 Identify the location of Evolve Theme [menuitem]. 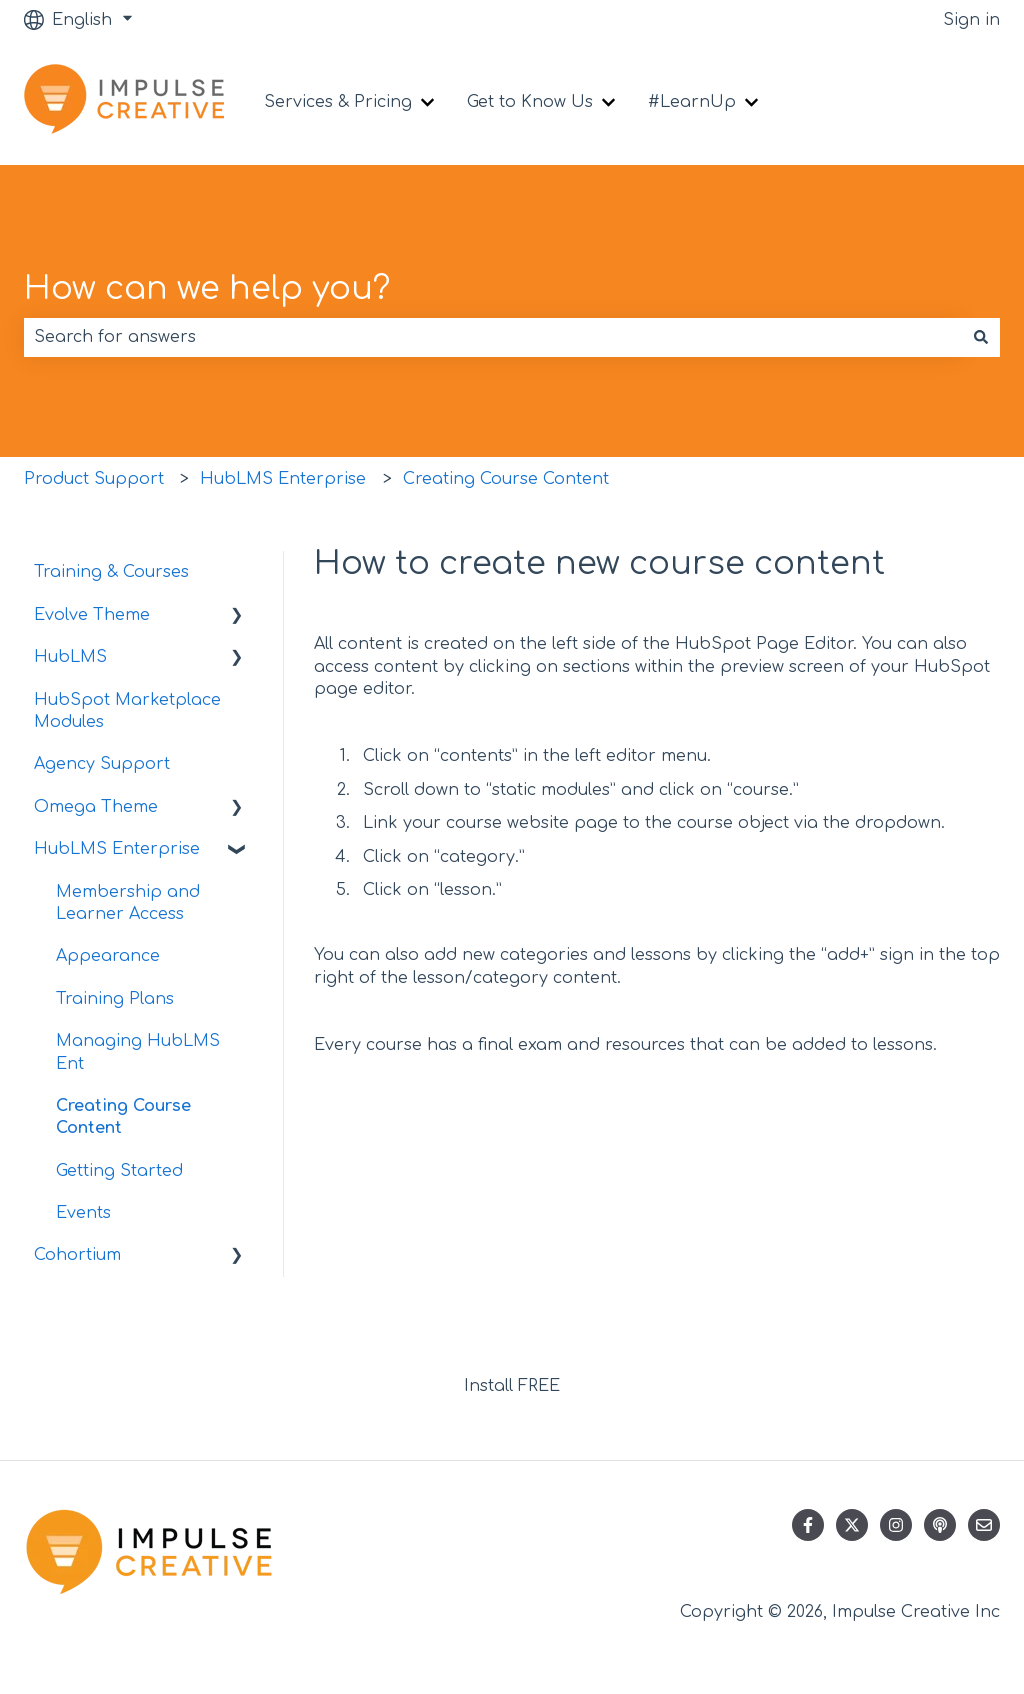
(92, 615).